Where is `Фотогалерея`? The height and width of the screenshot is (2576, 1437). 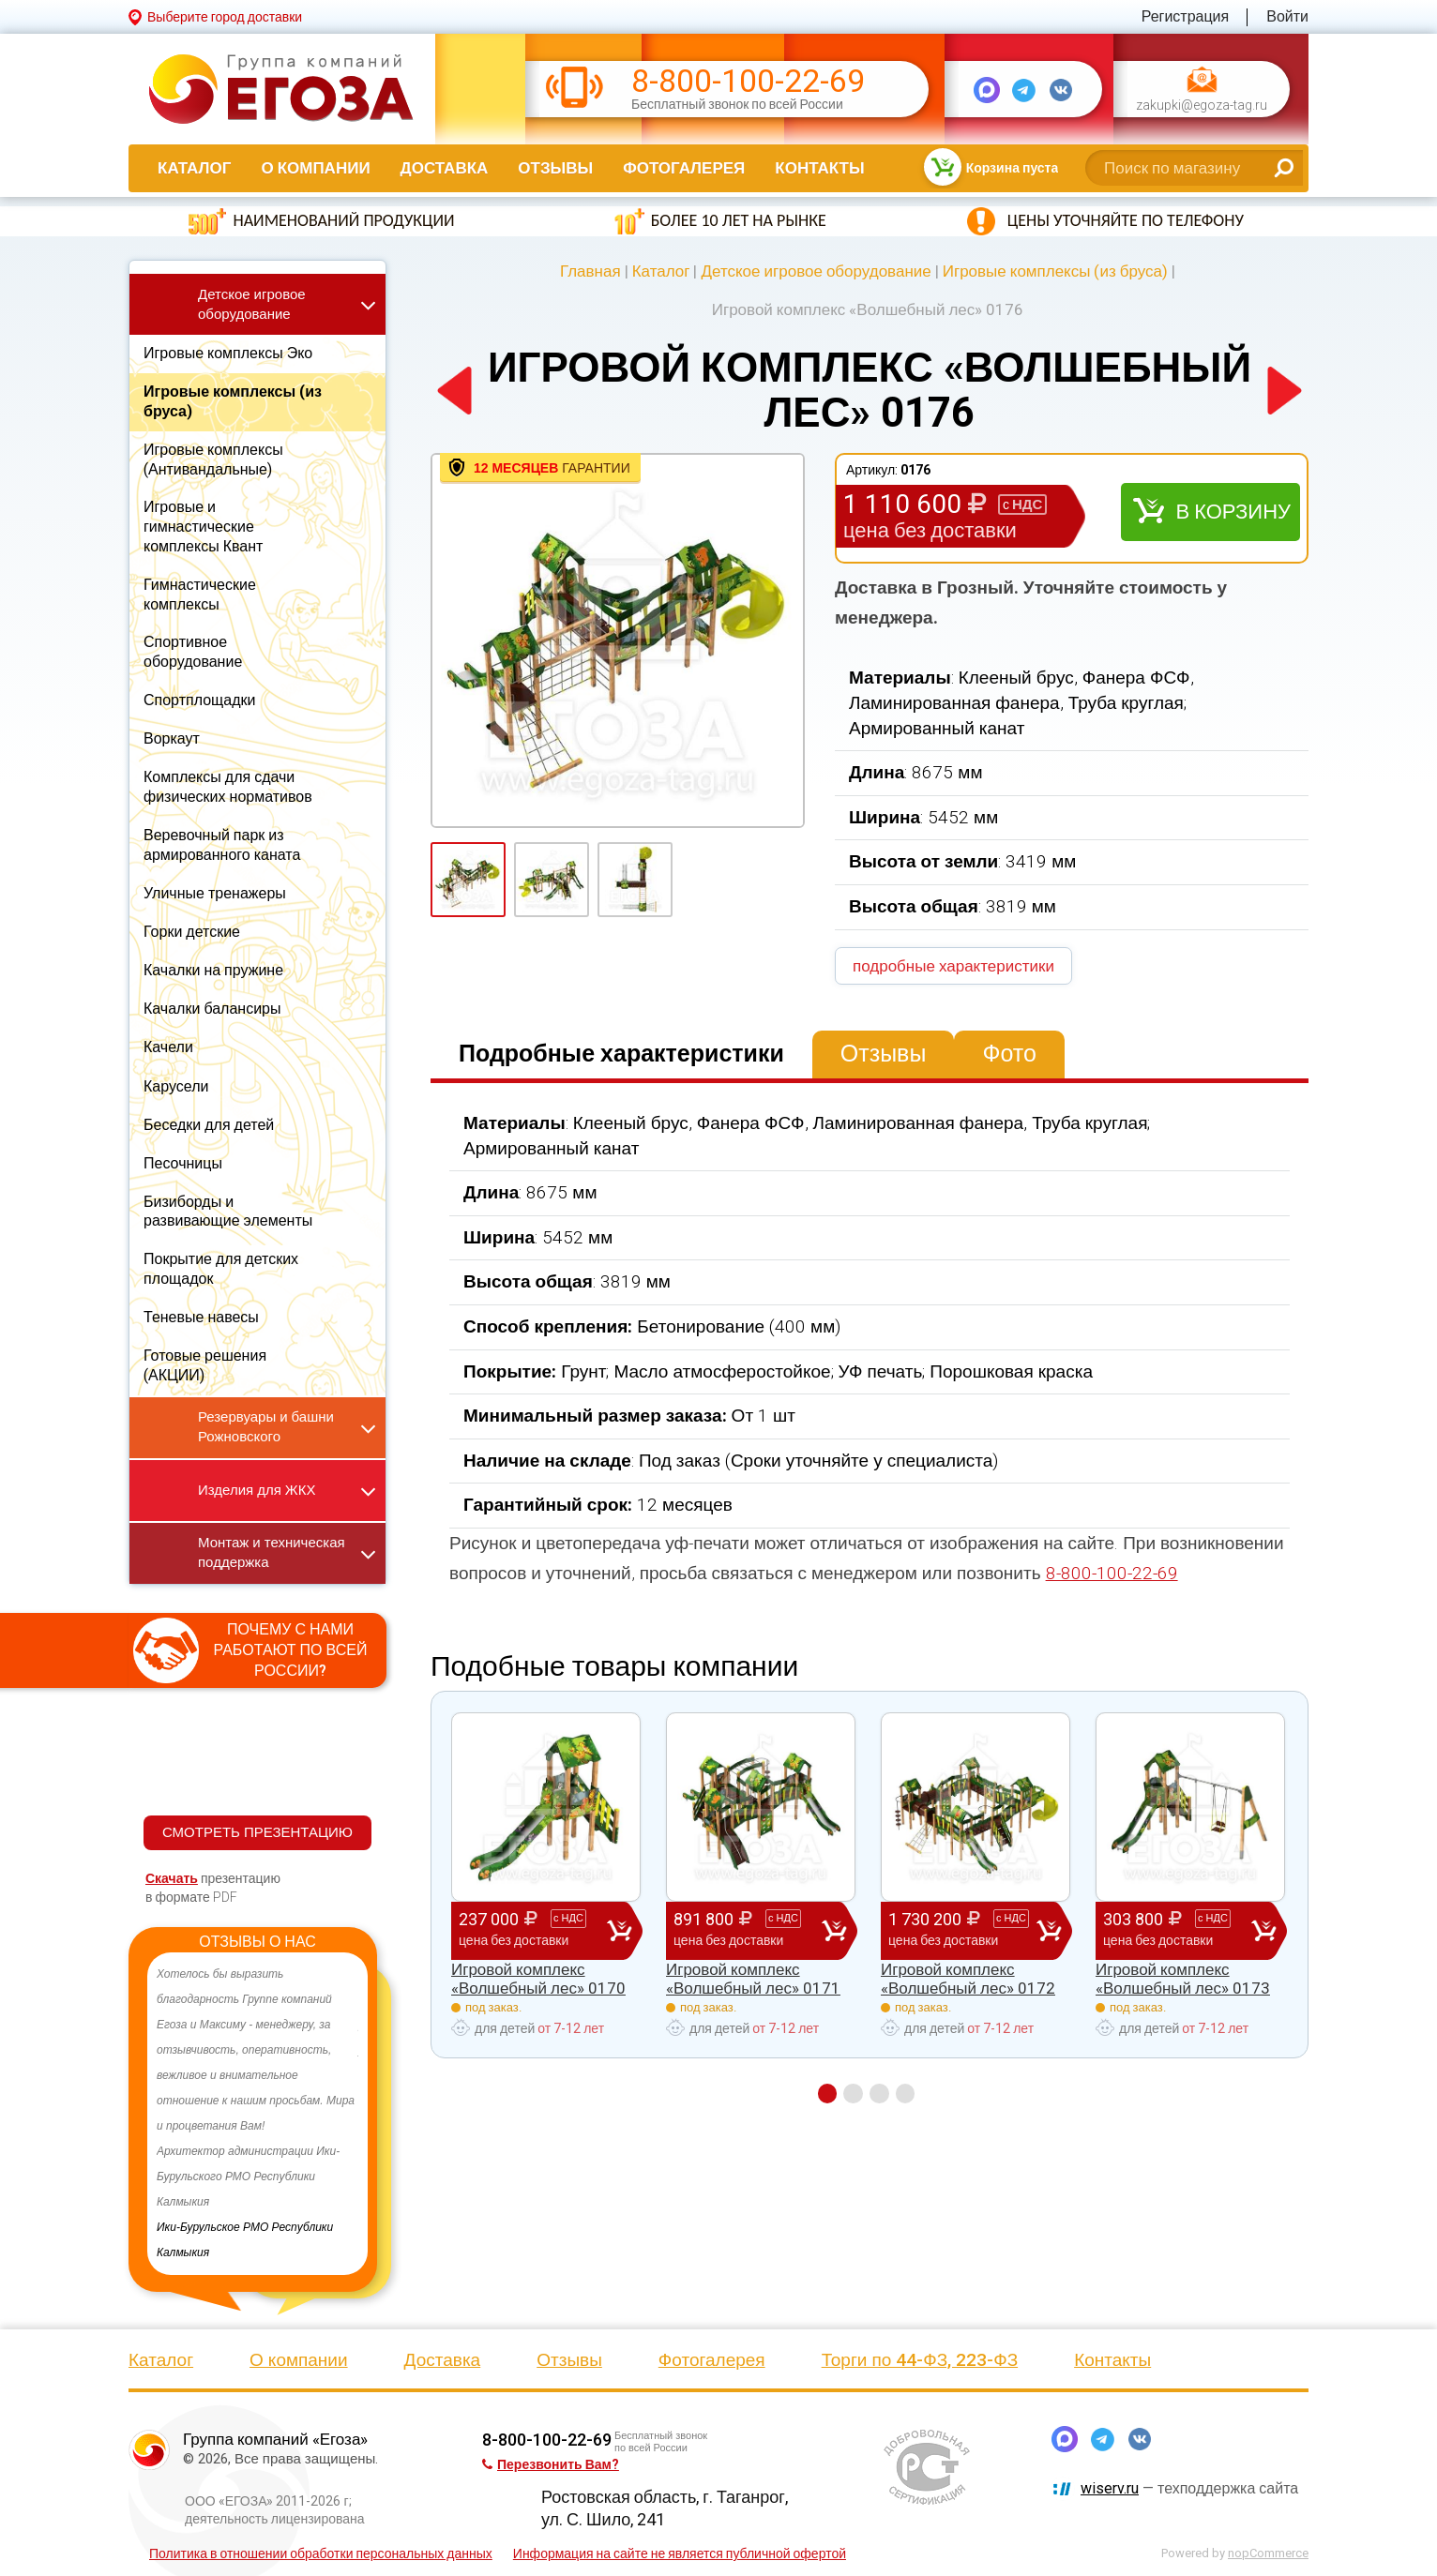 Фотогалерея is located at coordinates (684, 167).